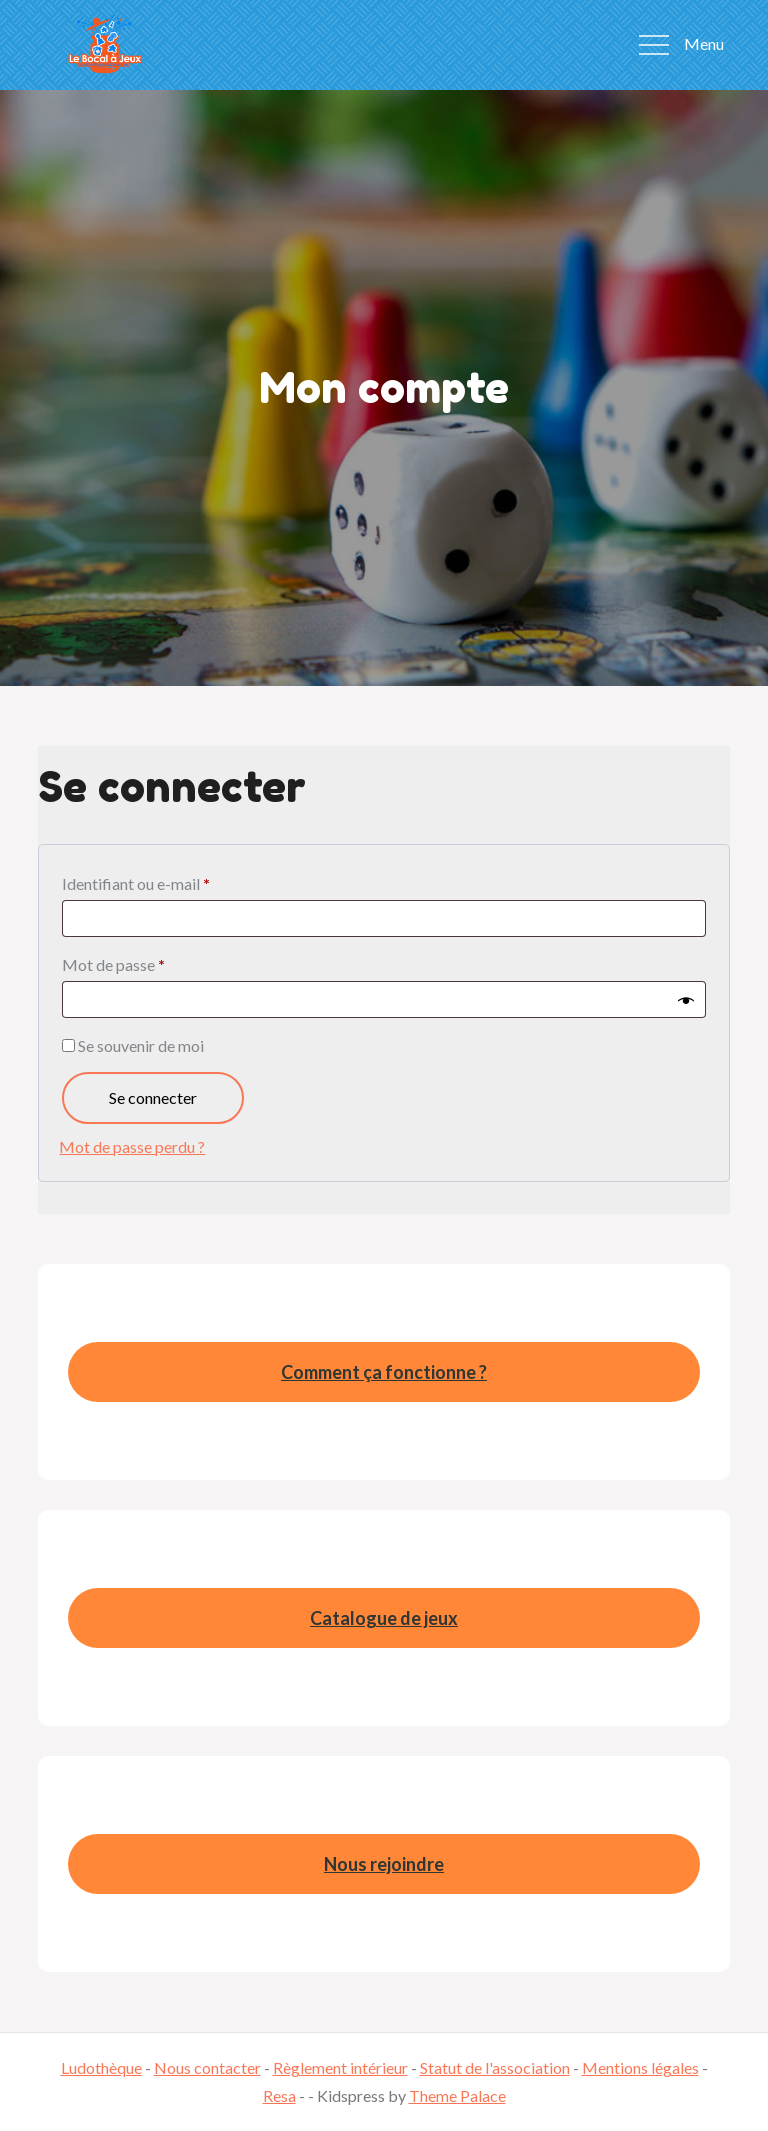  What do you see at coordinates (457, 2095) in the screenshot?
I see `Theme Palace` at bounding box center [457, 2095].